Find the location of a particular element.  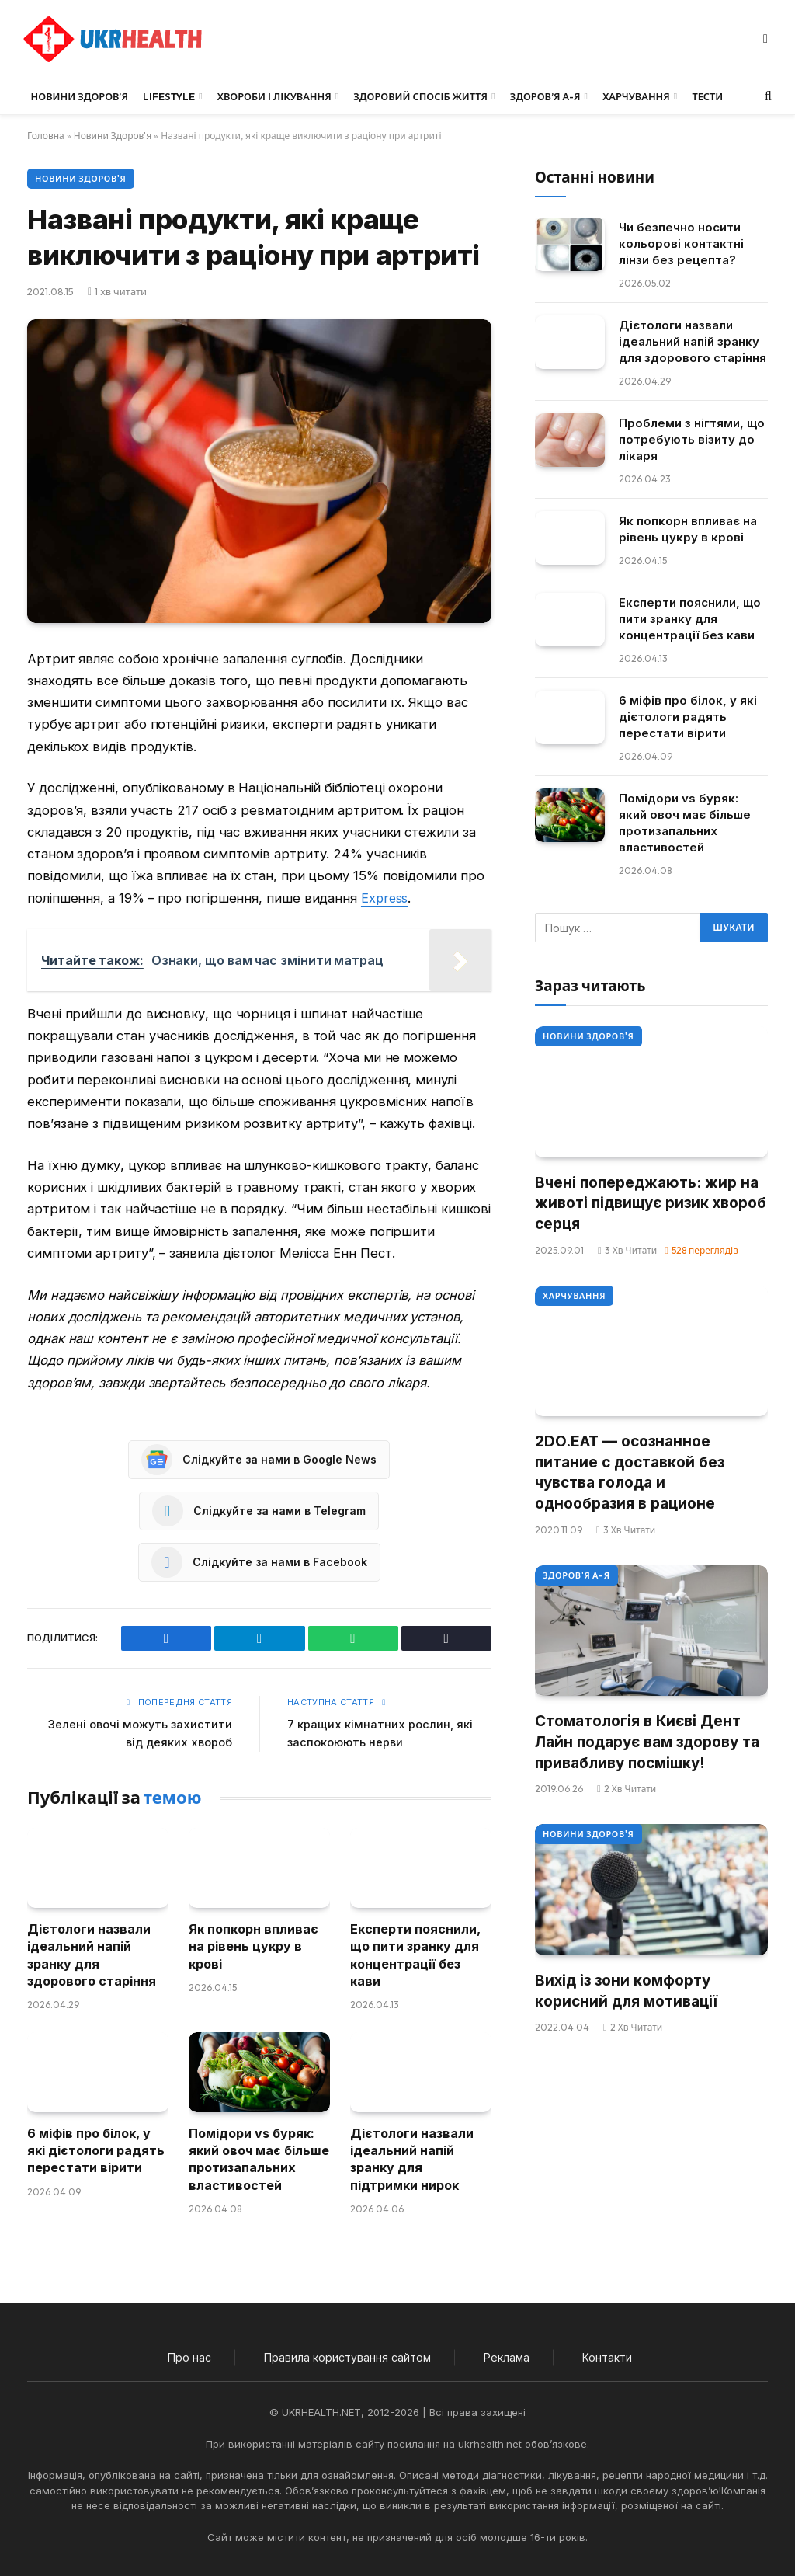

6 міфів про білок, у які дієтологи радять перестати вірити is located at coordinates (96, 2149).